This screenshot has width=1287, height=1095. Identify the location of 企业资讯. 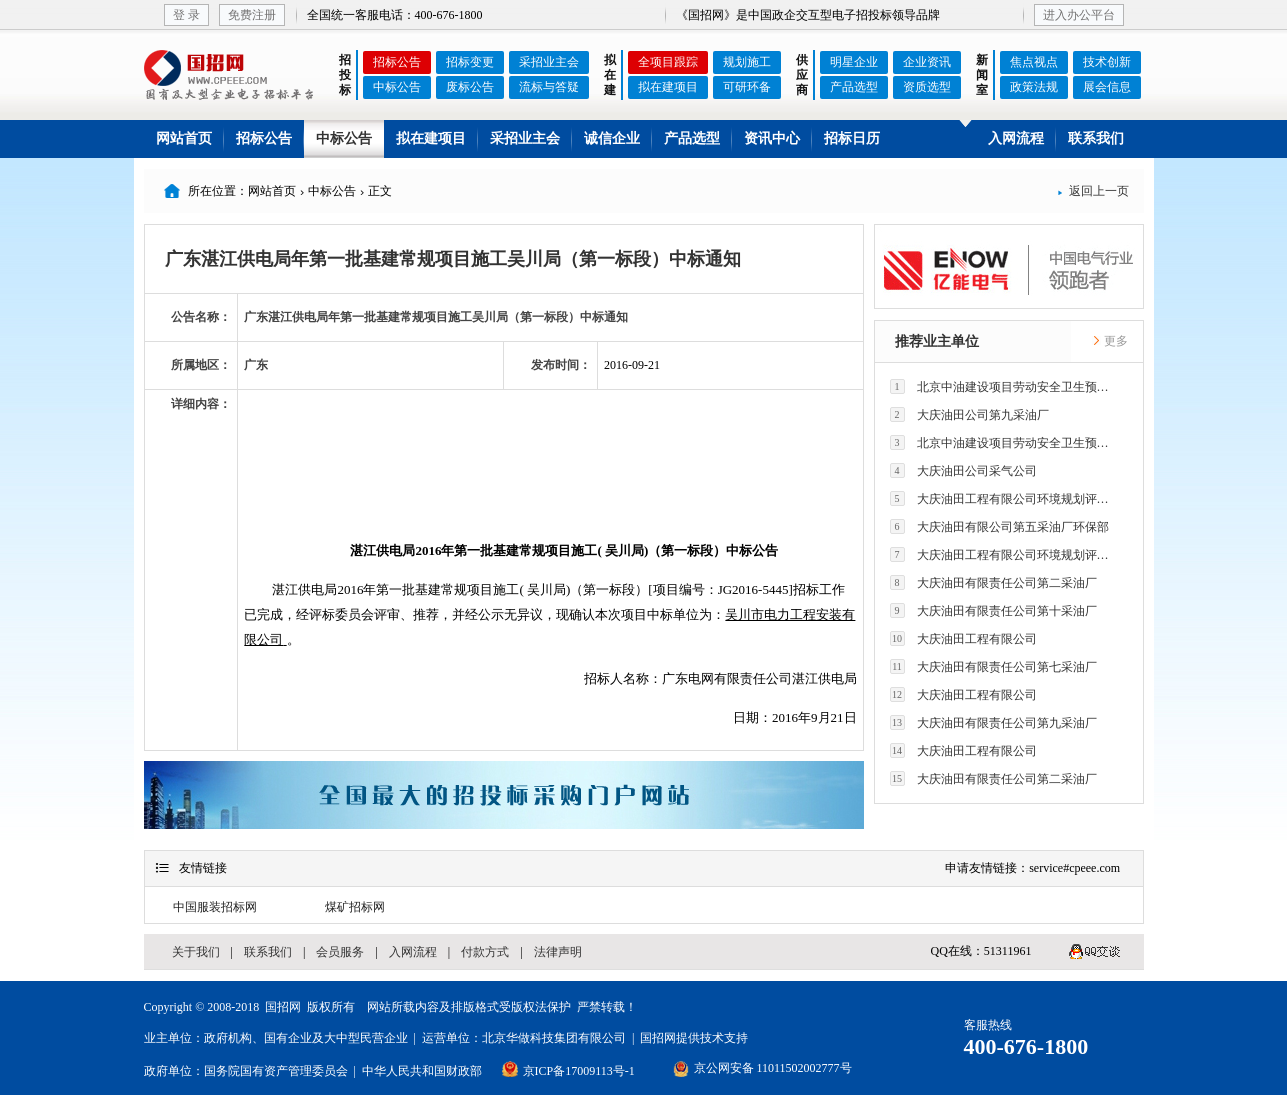
(927, 62).